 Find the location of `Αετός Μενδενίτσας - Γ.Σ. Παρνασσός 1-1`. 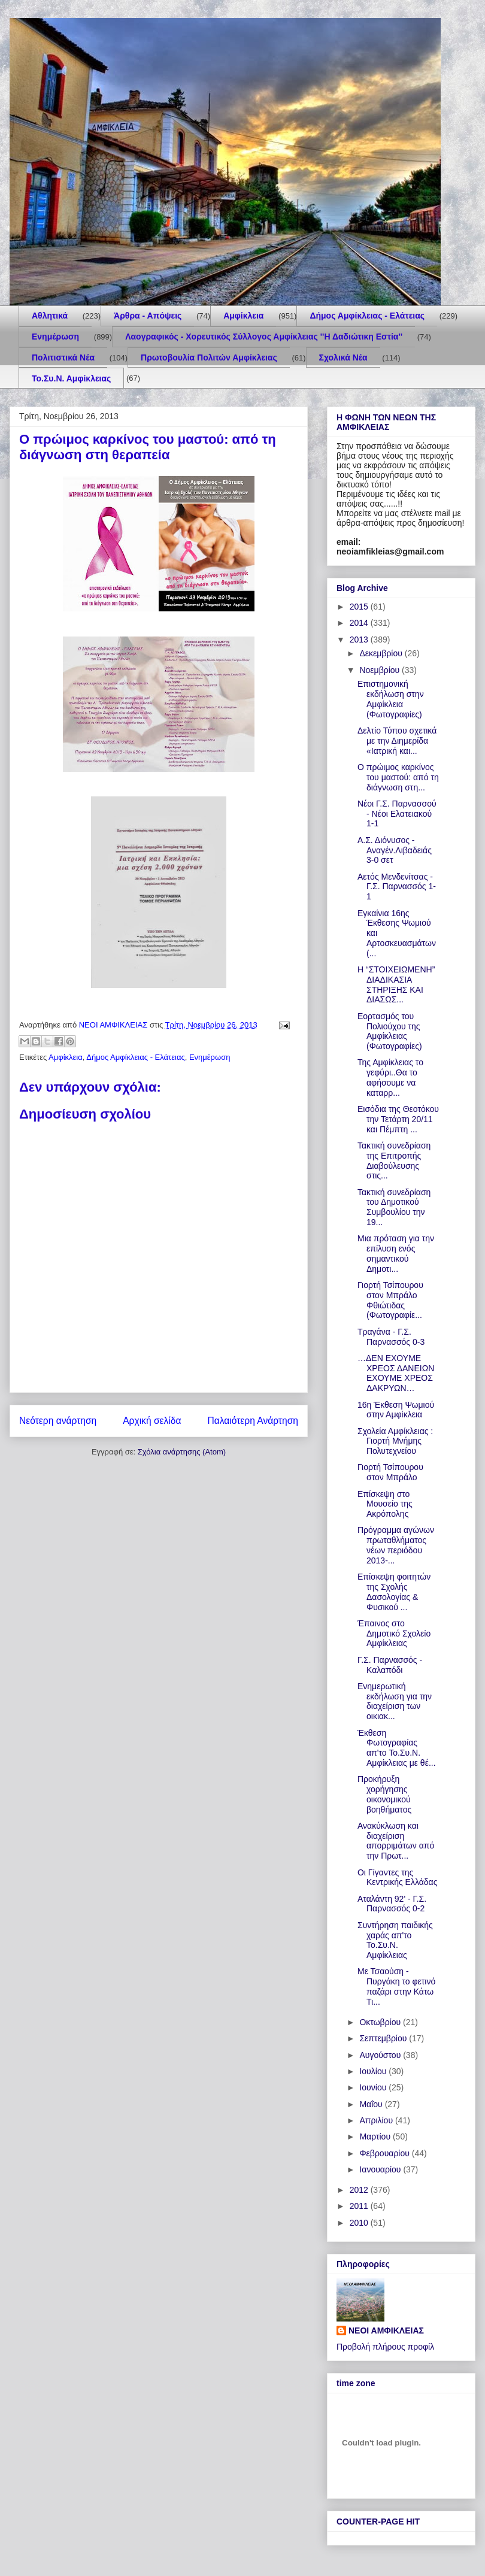

Αετός Μενδενίτσας - Γ.Σ. Παρνασσός 1-1 is located at coordinates (396, 887).